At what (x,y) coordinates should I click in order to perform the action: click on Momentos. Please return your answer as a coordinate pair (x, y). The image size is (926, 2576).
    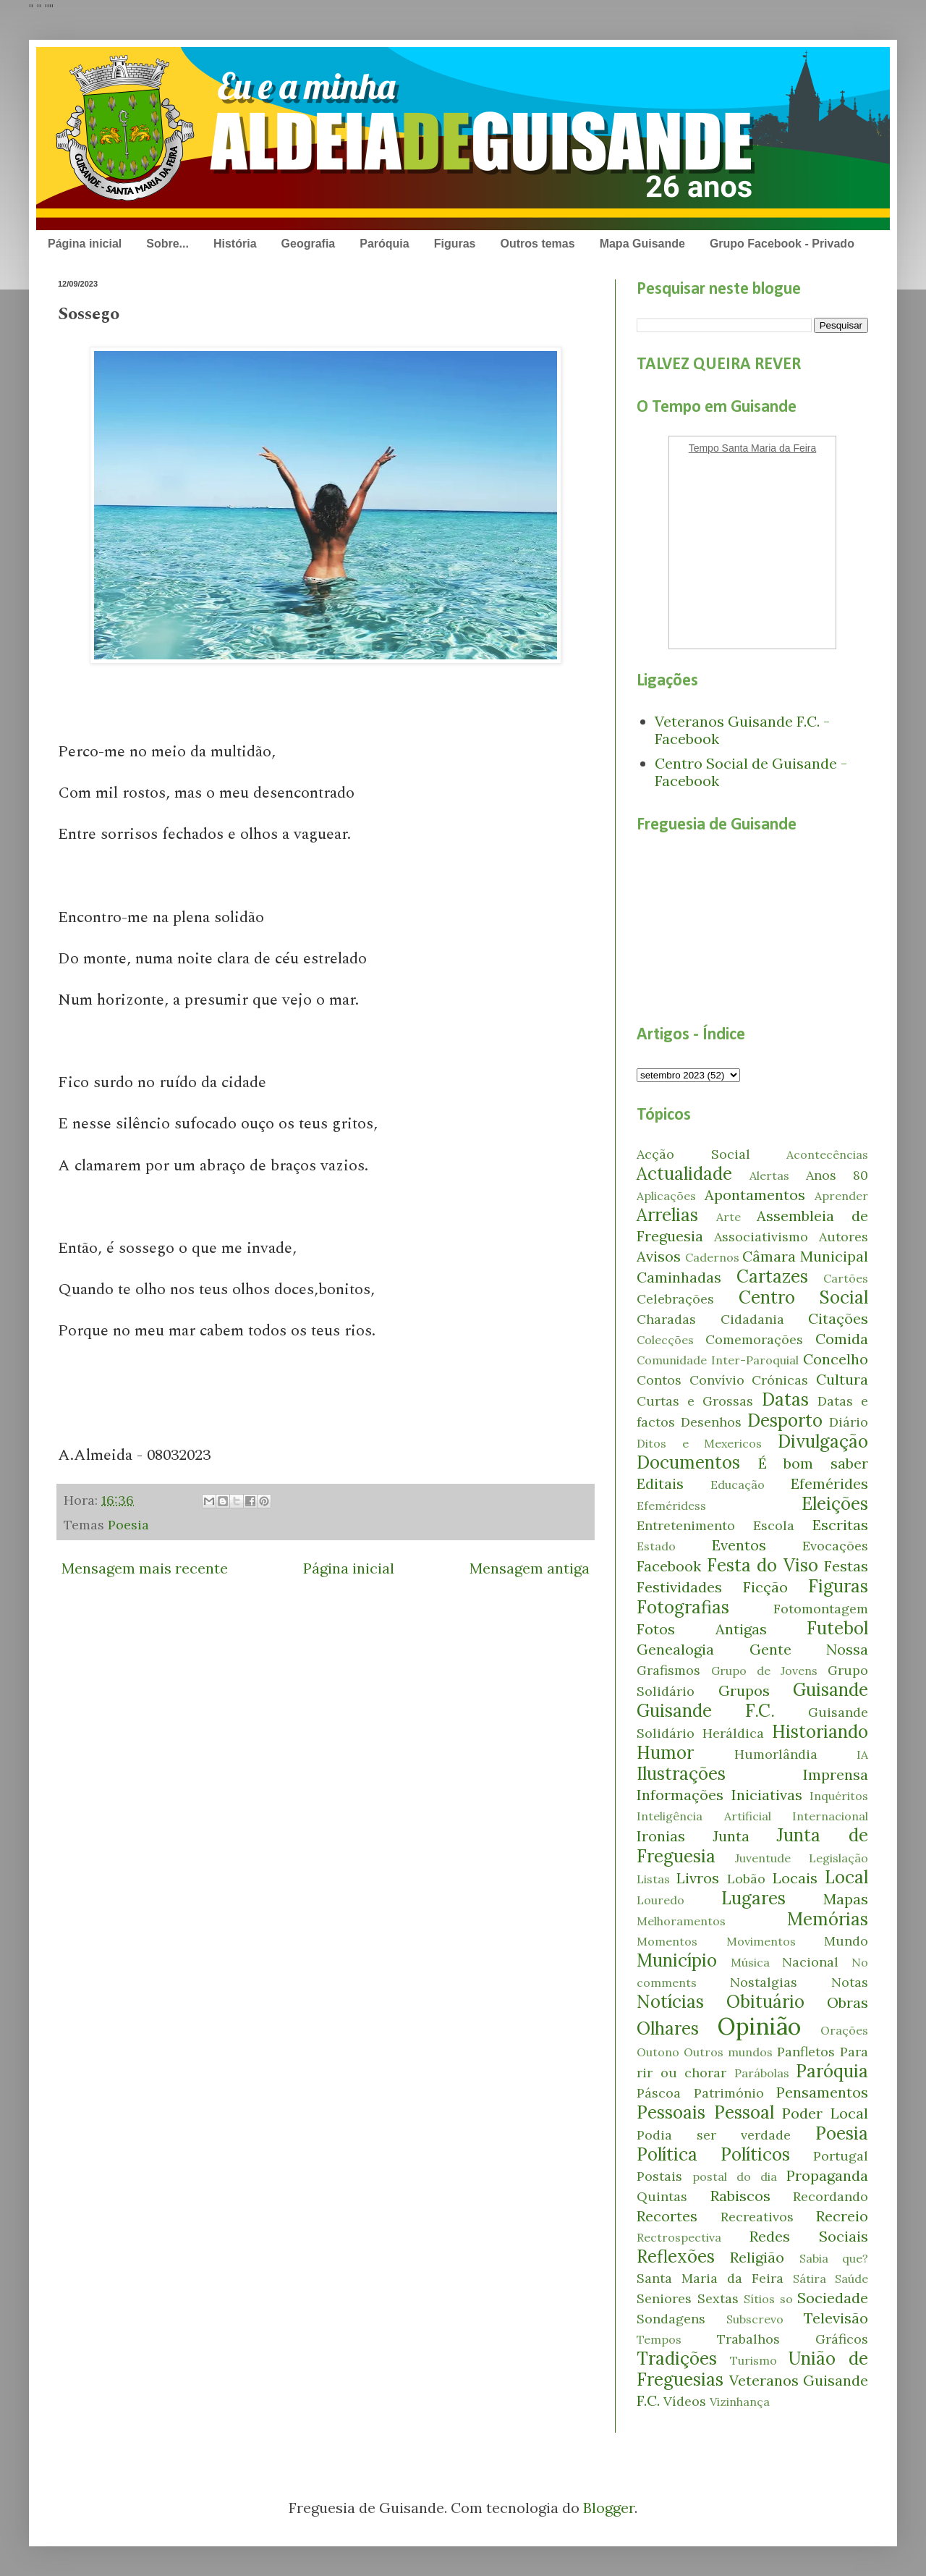
    Looking at the image, I should click on (667, 1941).